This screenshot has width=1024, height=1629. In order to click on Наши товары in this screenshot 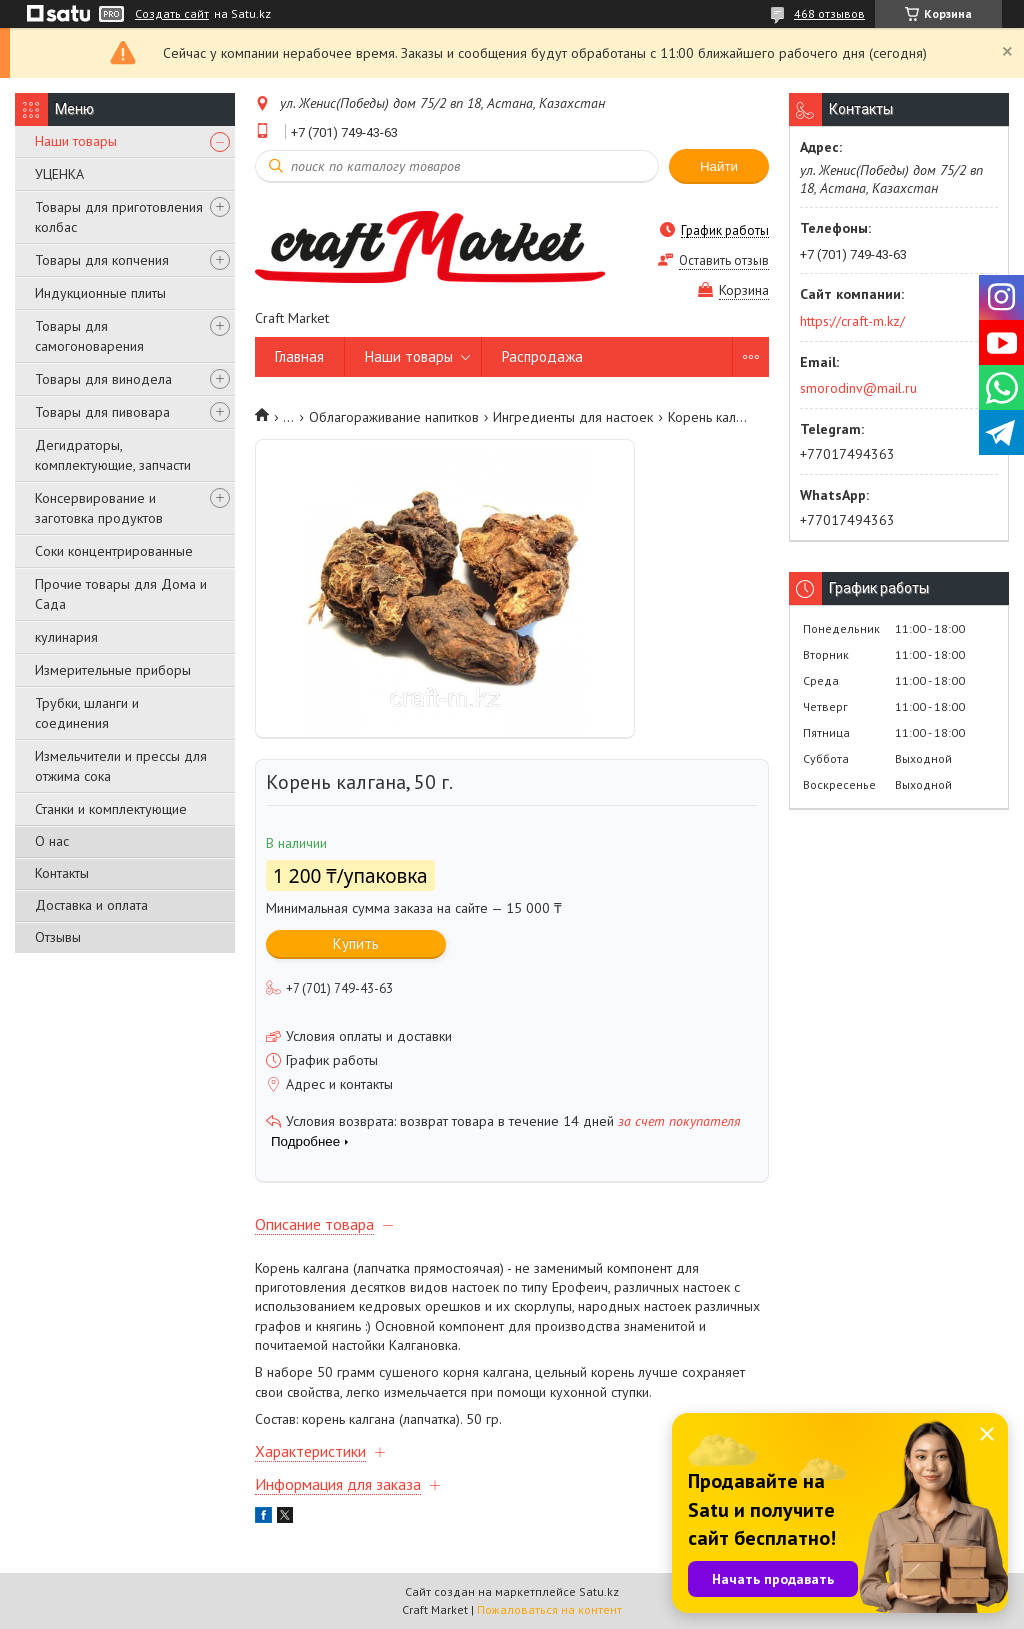, I will do `click(76, 141)`.